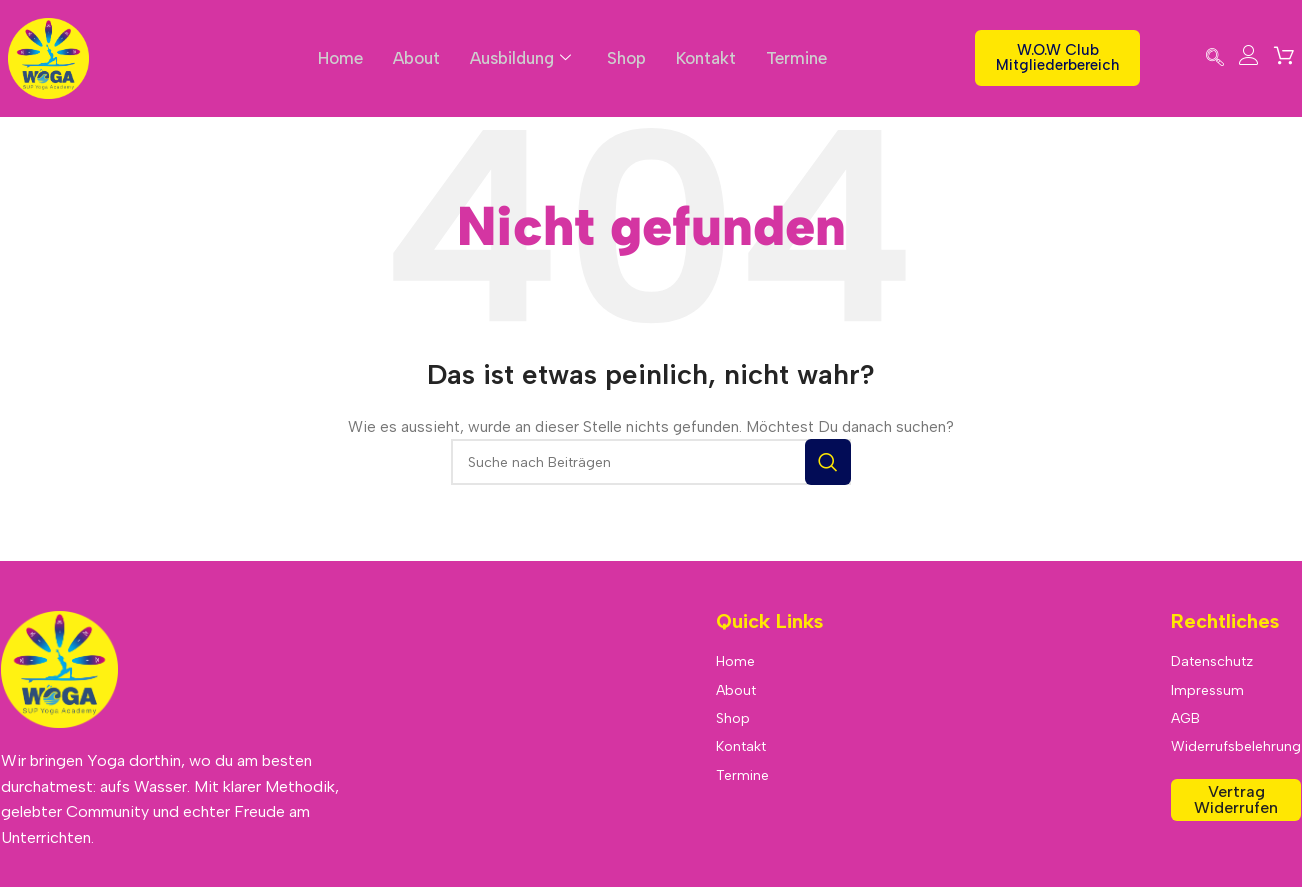 The height and width of the screenshot is (887, 1302). What do you see at coordinates (415, 58) in the screenshot?
I see `About` at bounding box center [415, 58].